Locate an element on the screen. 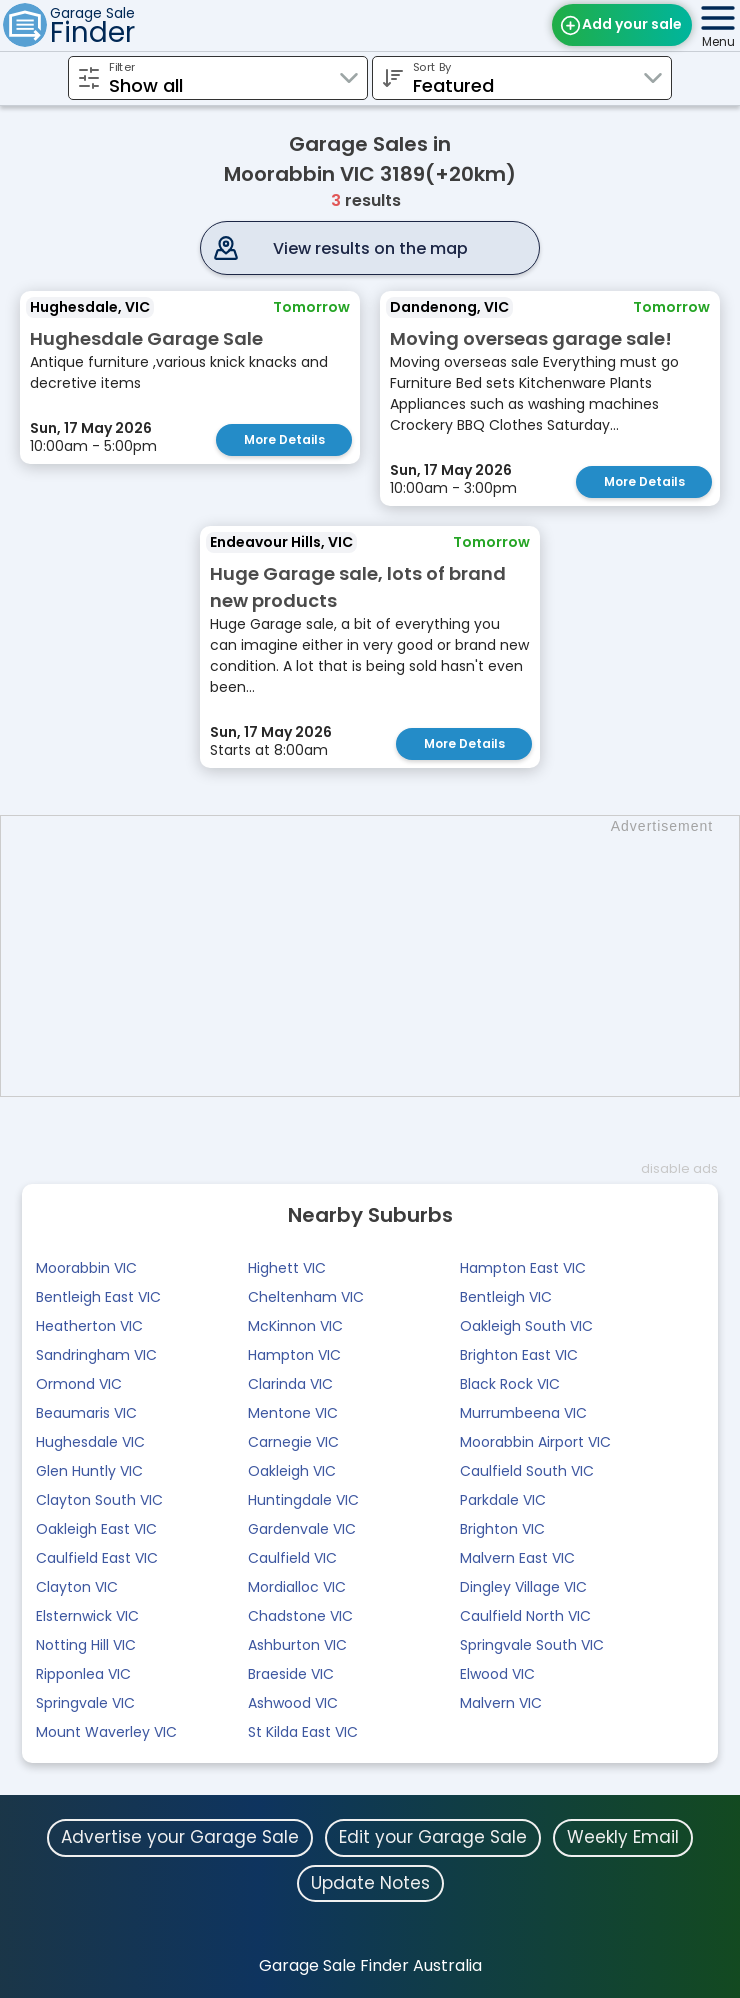  Glen Huntly VIC is located at coordinates (89, 1471).